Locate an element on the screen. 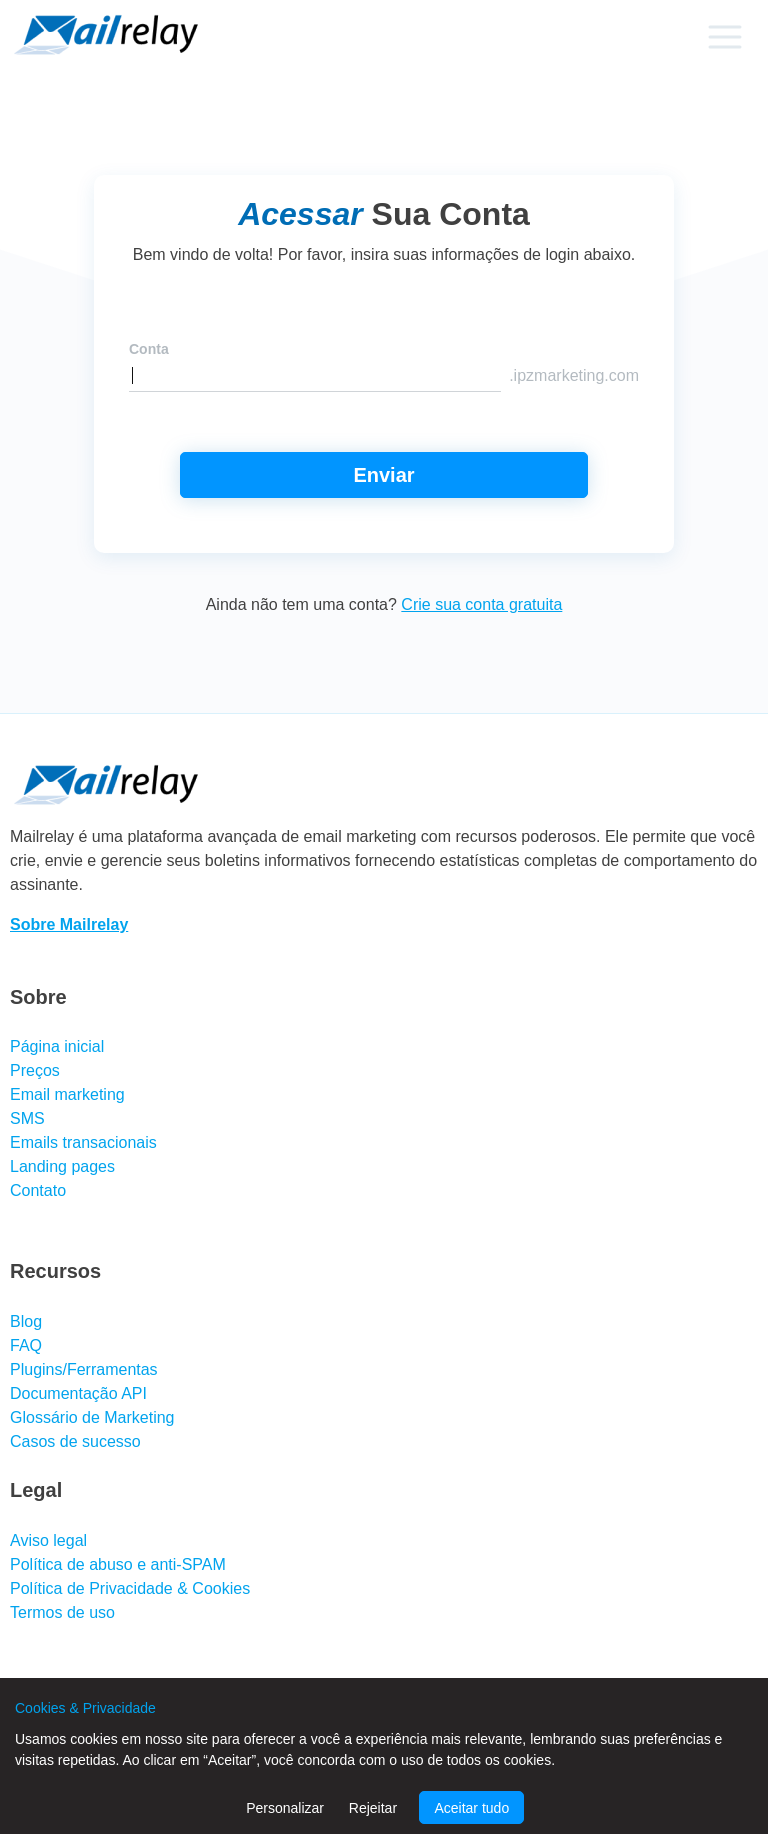 The image size is (768, 1834). Página inicial is located at coordinates (57, 1046).